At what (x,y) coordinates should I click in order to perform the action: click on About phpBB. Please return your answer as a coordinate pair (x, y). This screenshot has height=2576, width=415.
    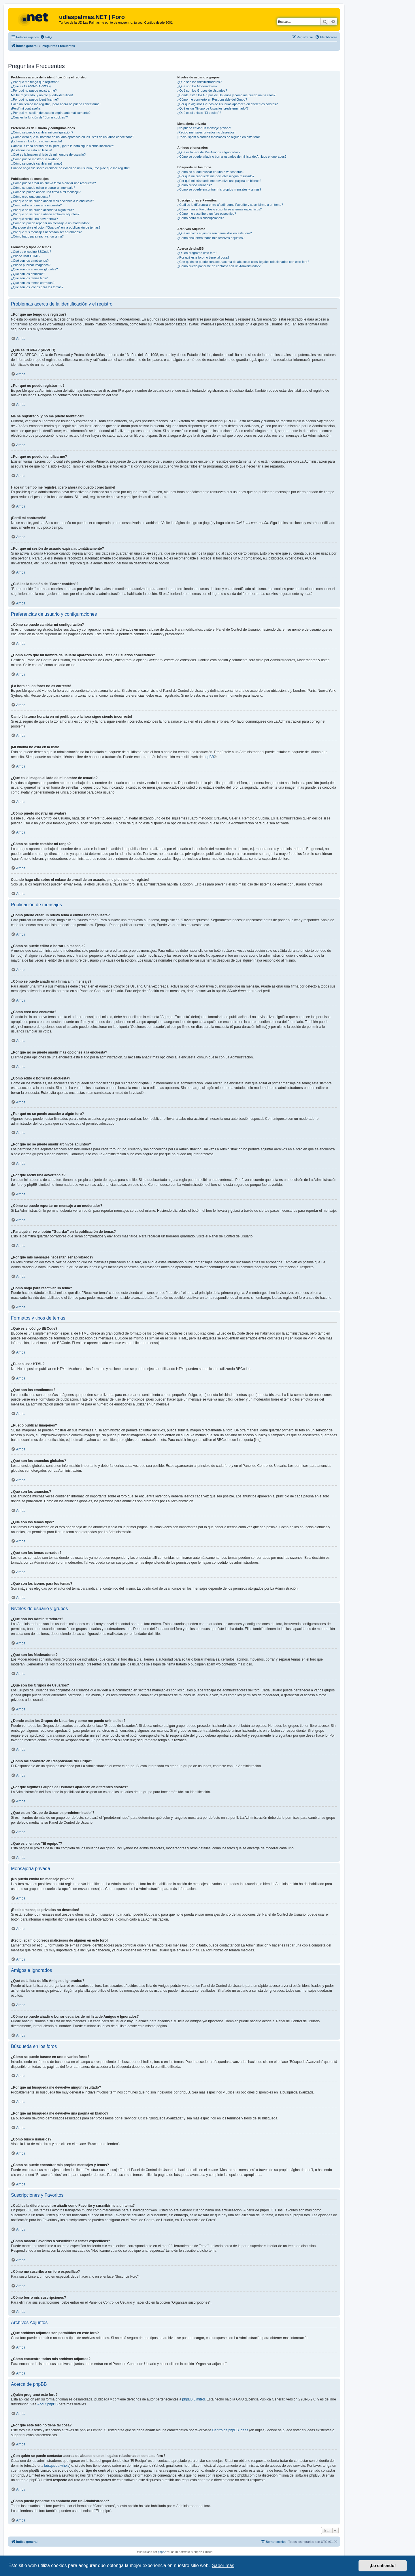
    Looking at the image, I should click on (47, 2404).